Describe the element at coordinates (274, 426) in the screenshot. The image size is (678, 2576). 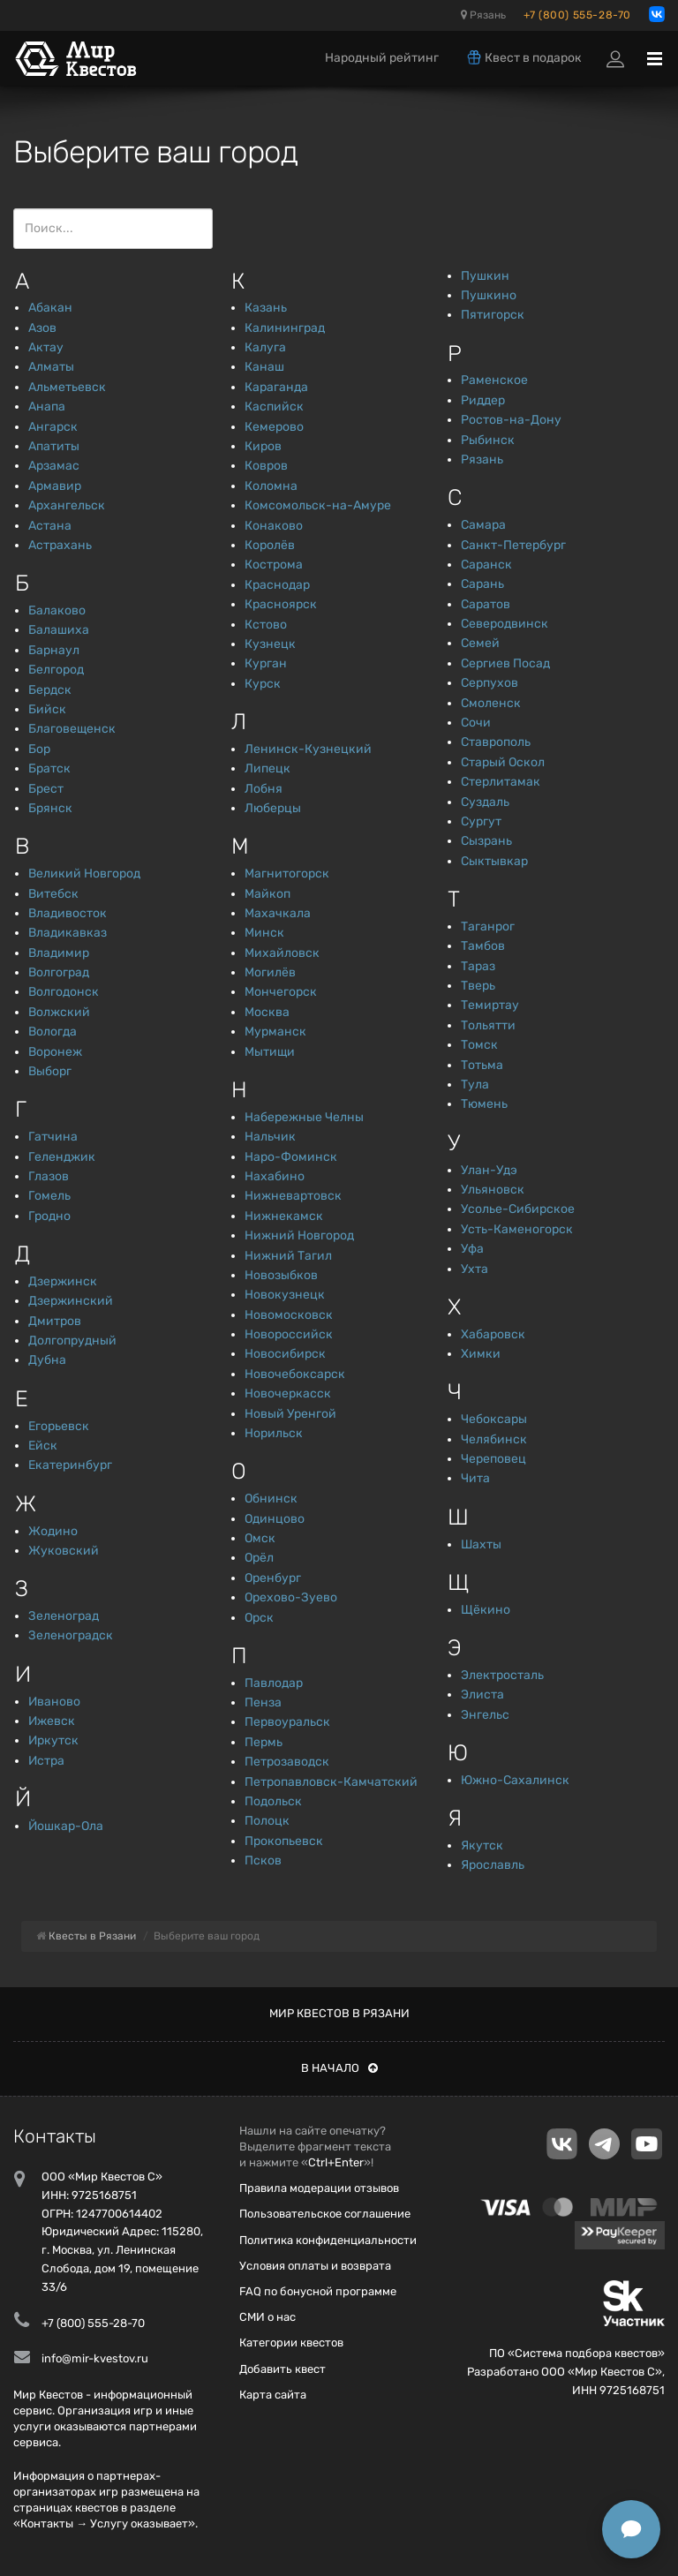
I see `Кемерово` at that location.